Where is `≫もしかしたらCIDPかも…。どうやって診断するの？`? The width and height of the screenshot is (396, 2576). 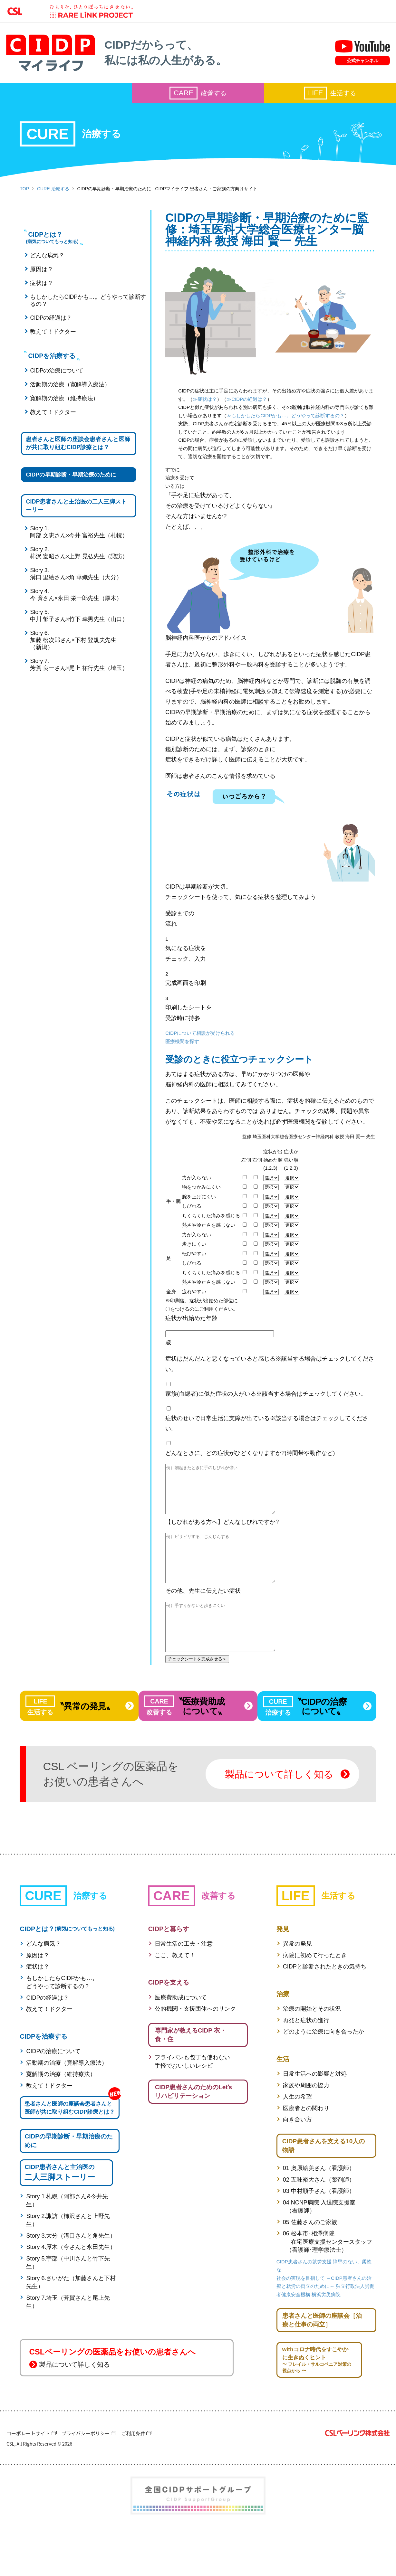
≫もしかしたらCIDPかも…。どうやって診断するの？ is located at coordinates (246, 429).